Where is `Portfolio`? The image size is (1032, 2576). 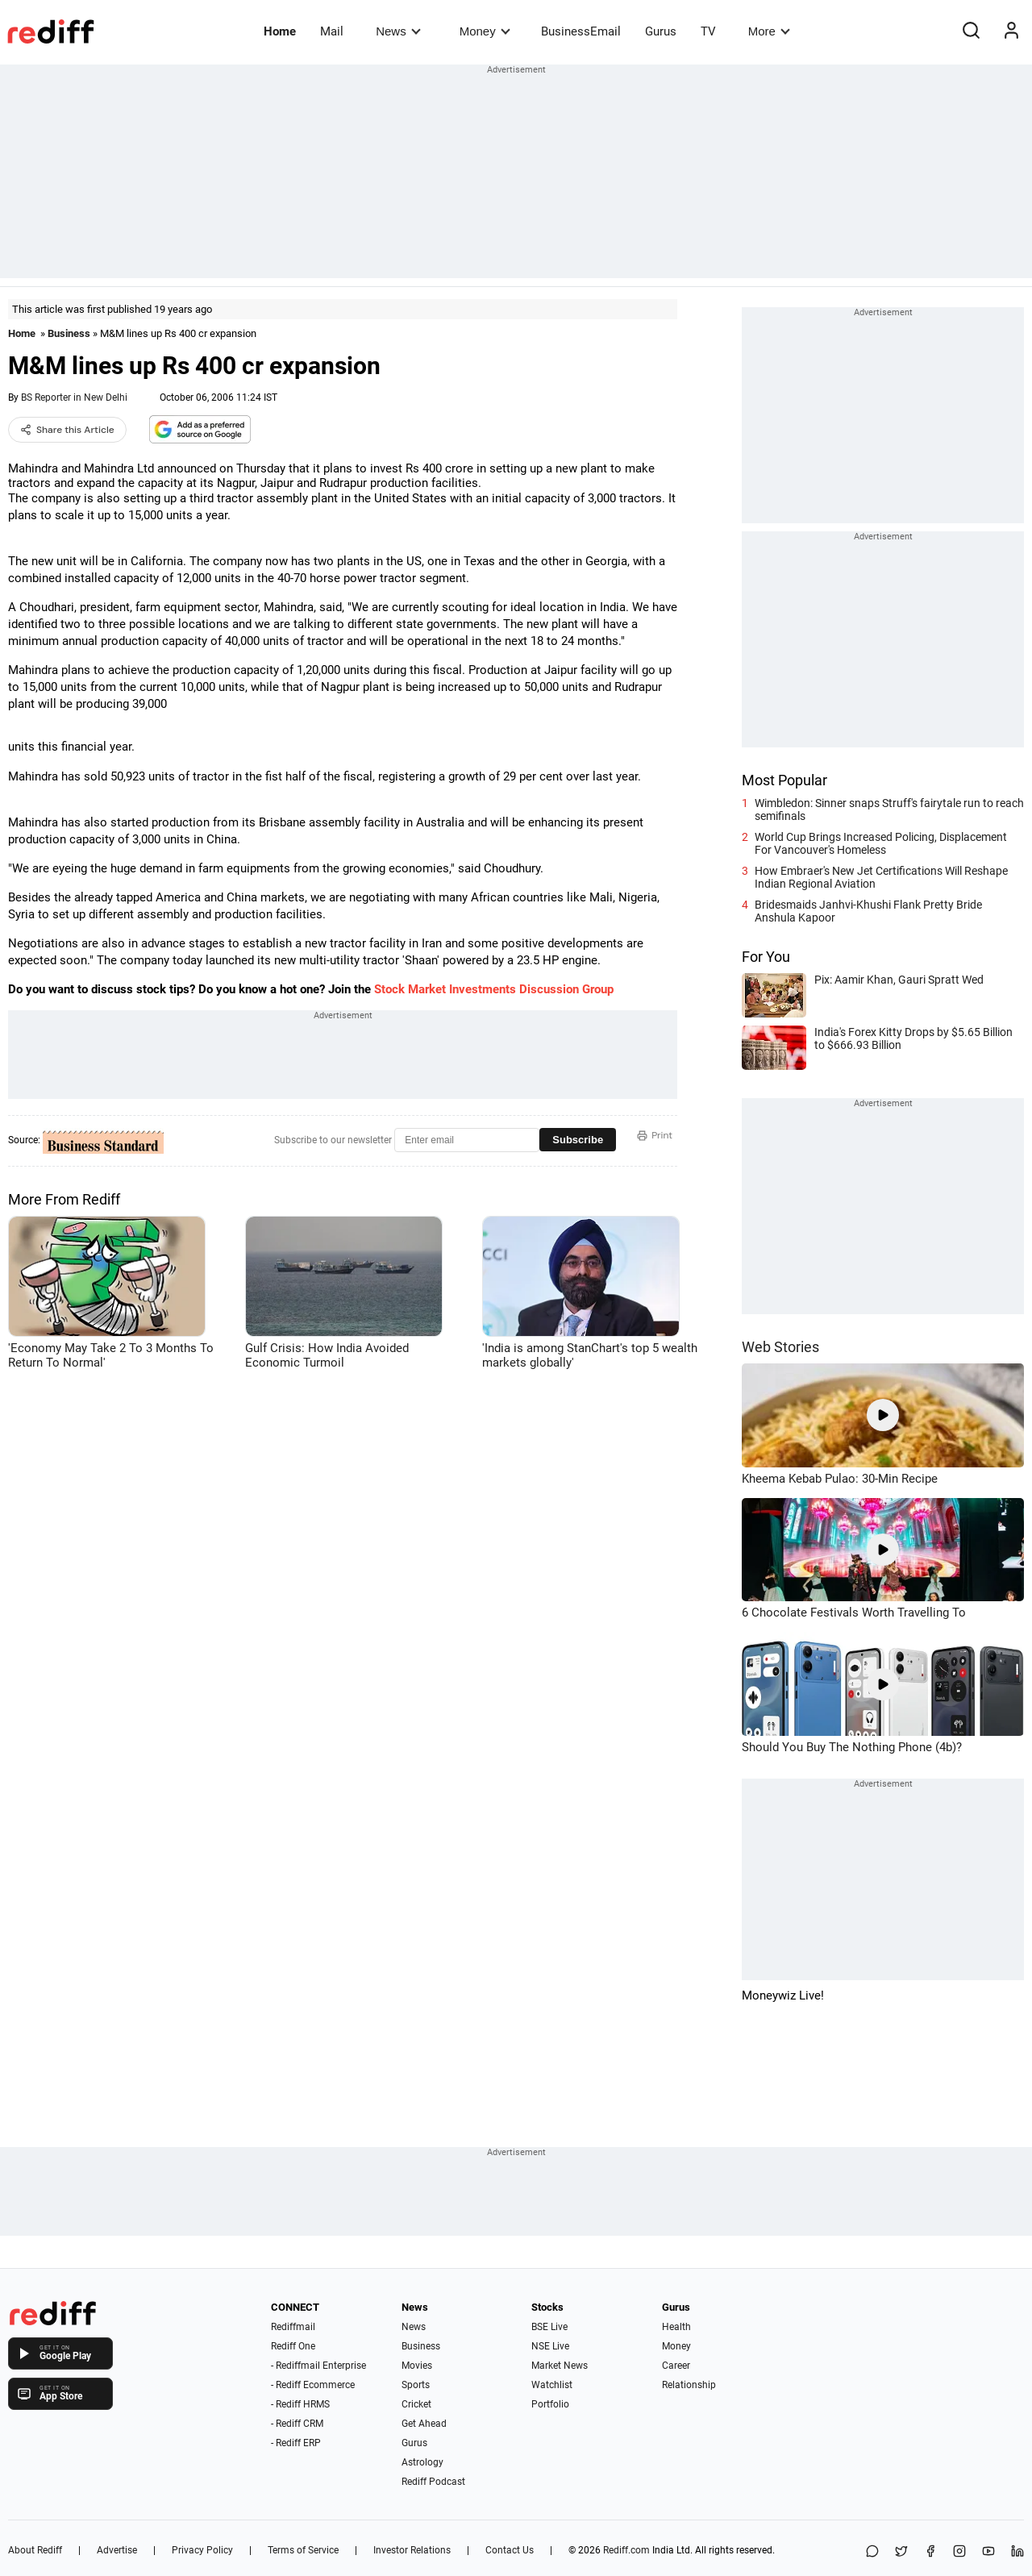 Portfolio is located at coordinates (550, 2404).